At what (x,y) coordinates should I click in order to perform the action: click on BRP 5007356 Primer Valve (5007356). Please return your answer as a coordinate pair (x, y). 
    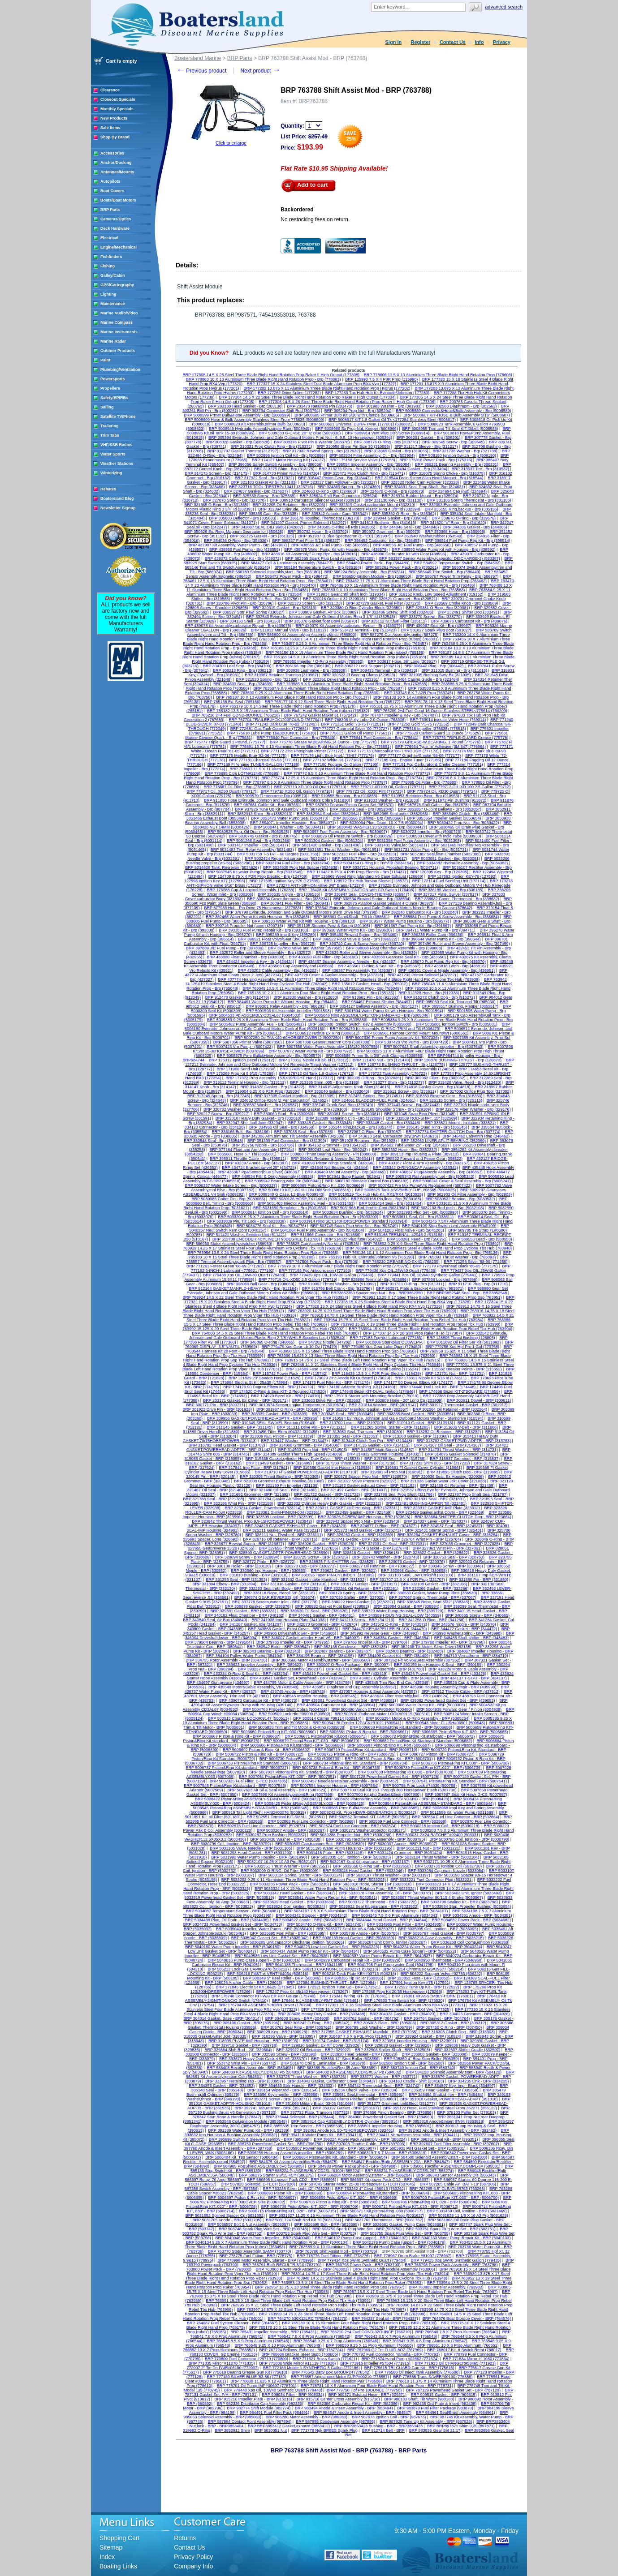
    Looking at the image, I should click on (247, 1042).